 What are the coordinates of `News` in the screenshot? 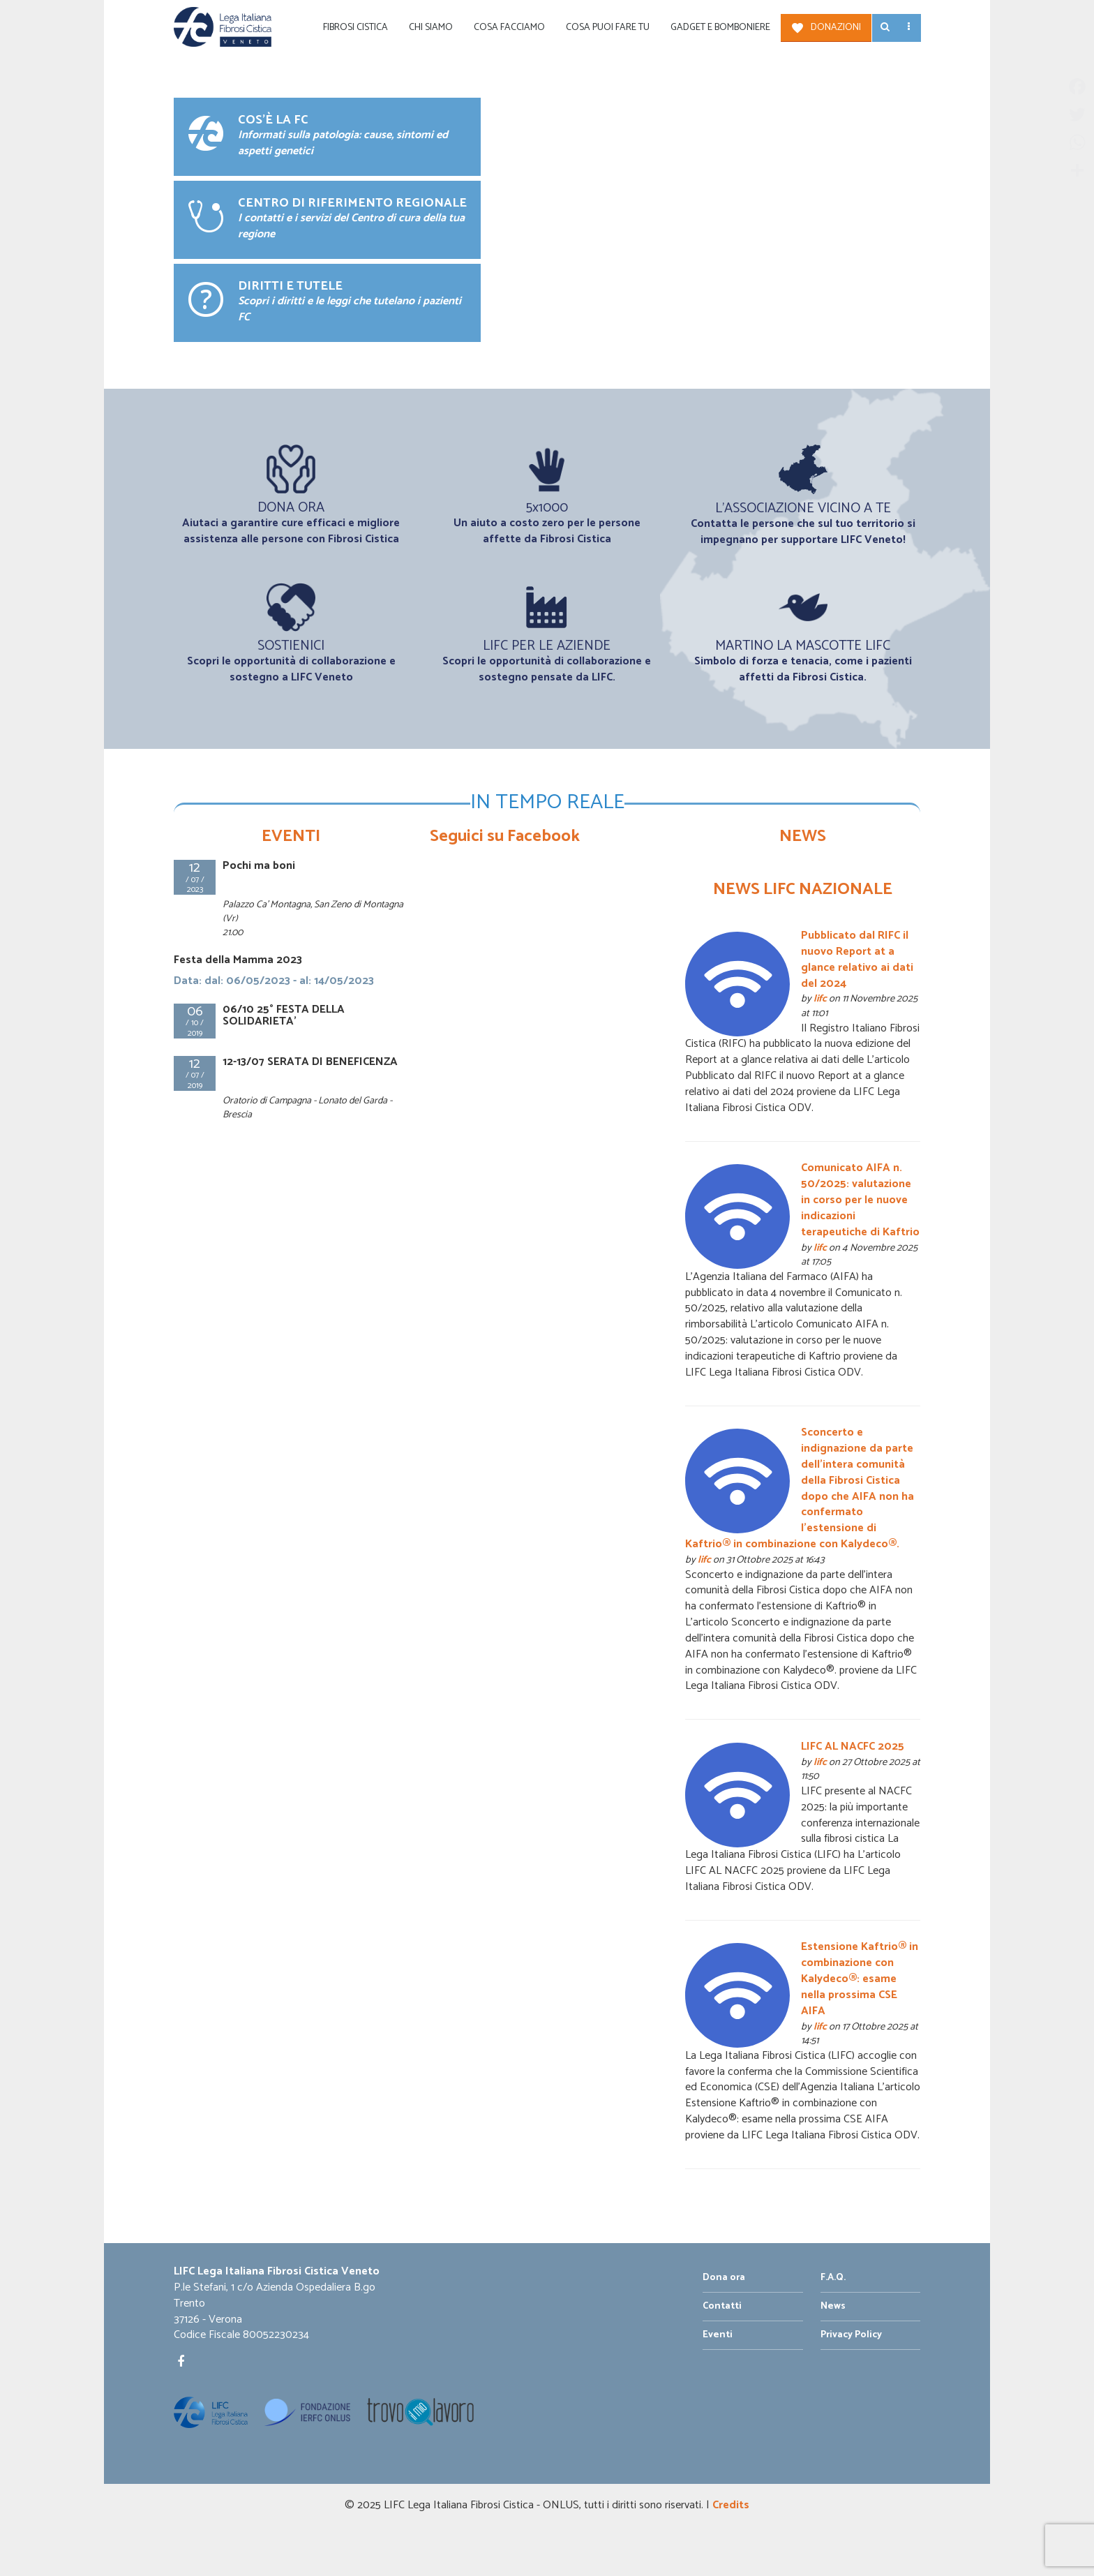 It's located at (833, 2306).